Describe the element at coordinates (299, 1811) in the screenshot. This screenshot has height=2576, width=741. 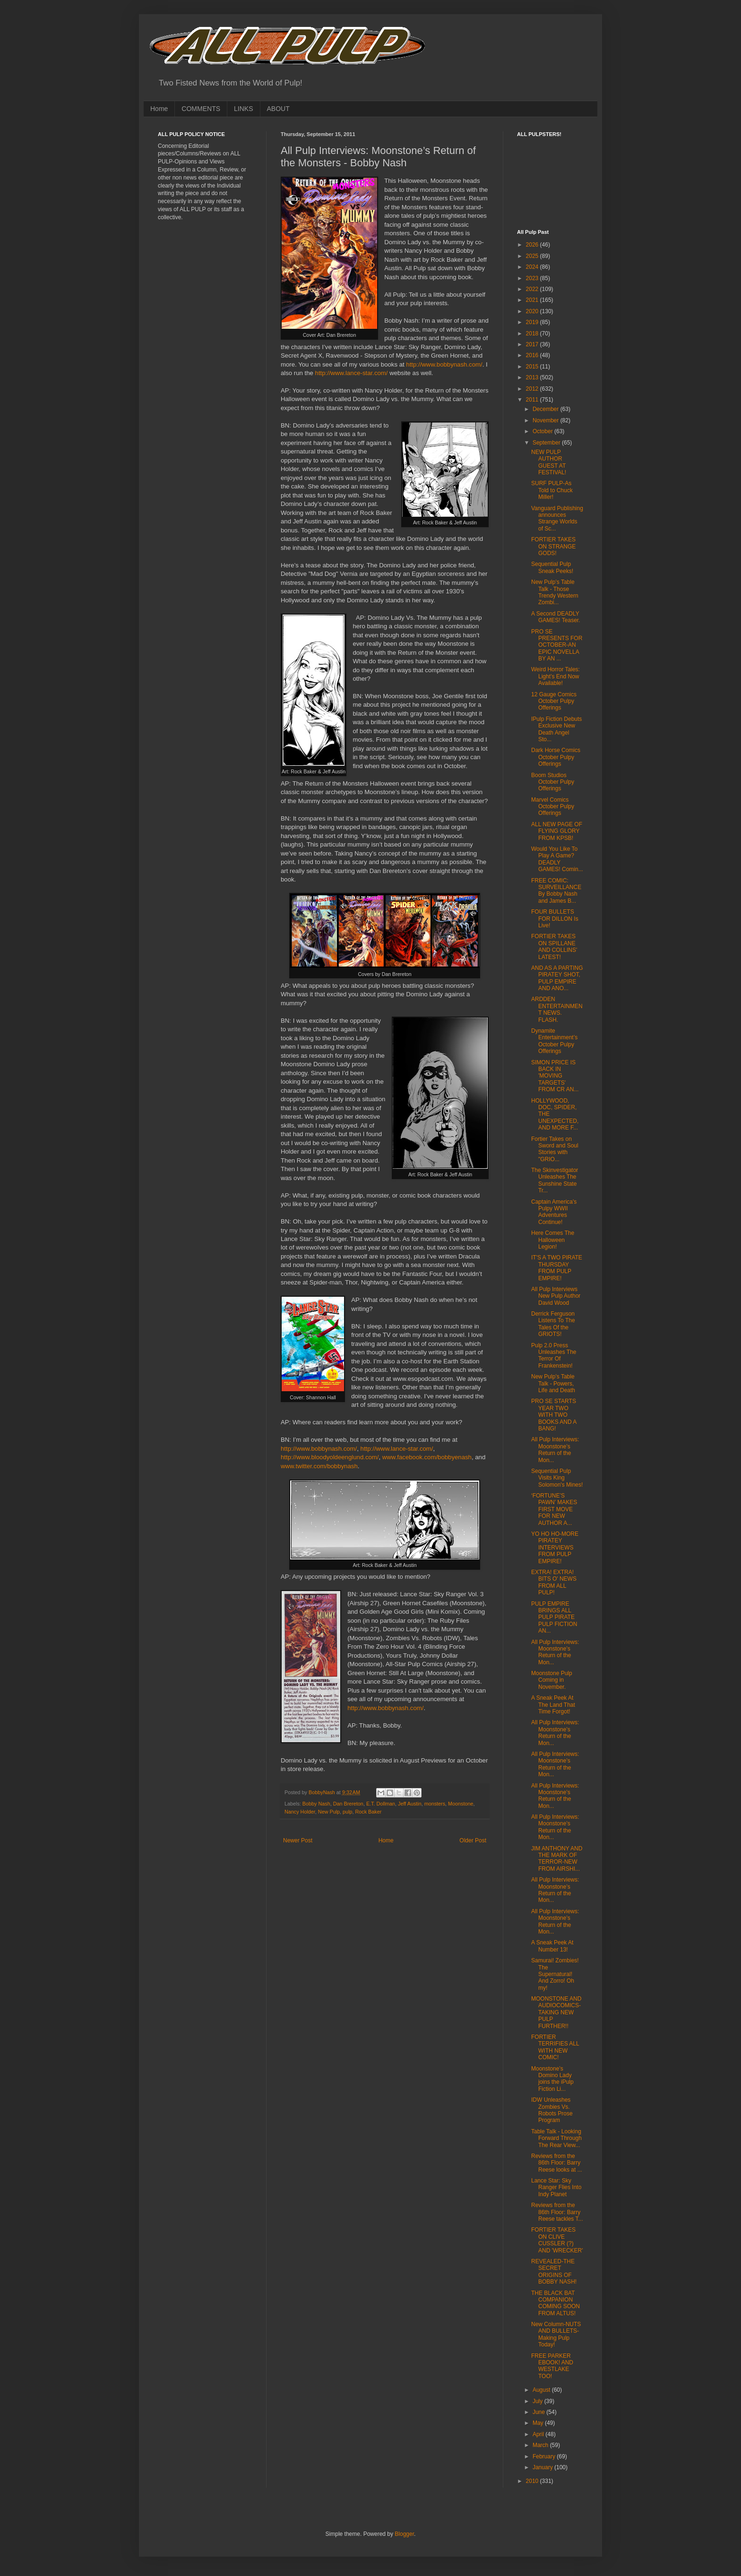
I see `Nancy Holder` at that location.